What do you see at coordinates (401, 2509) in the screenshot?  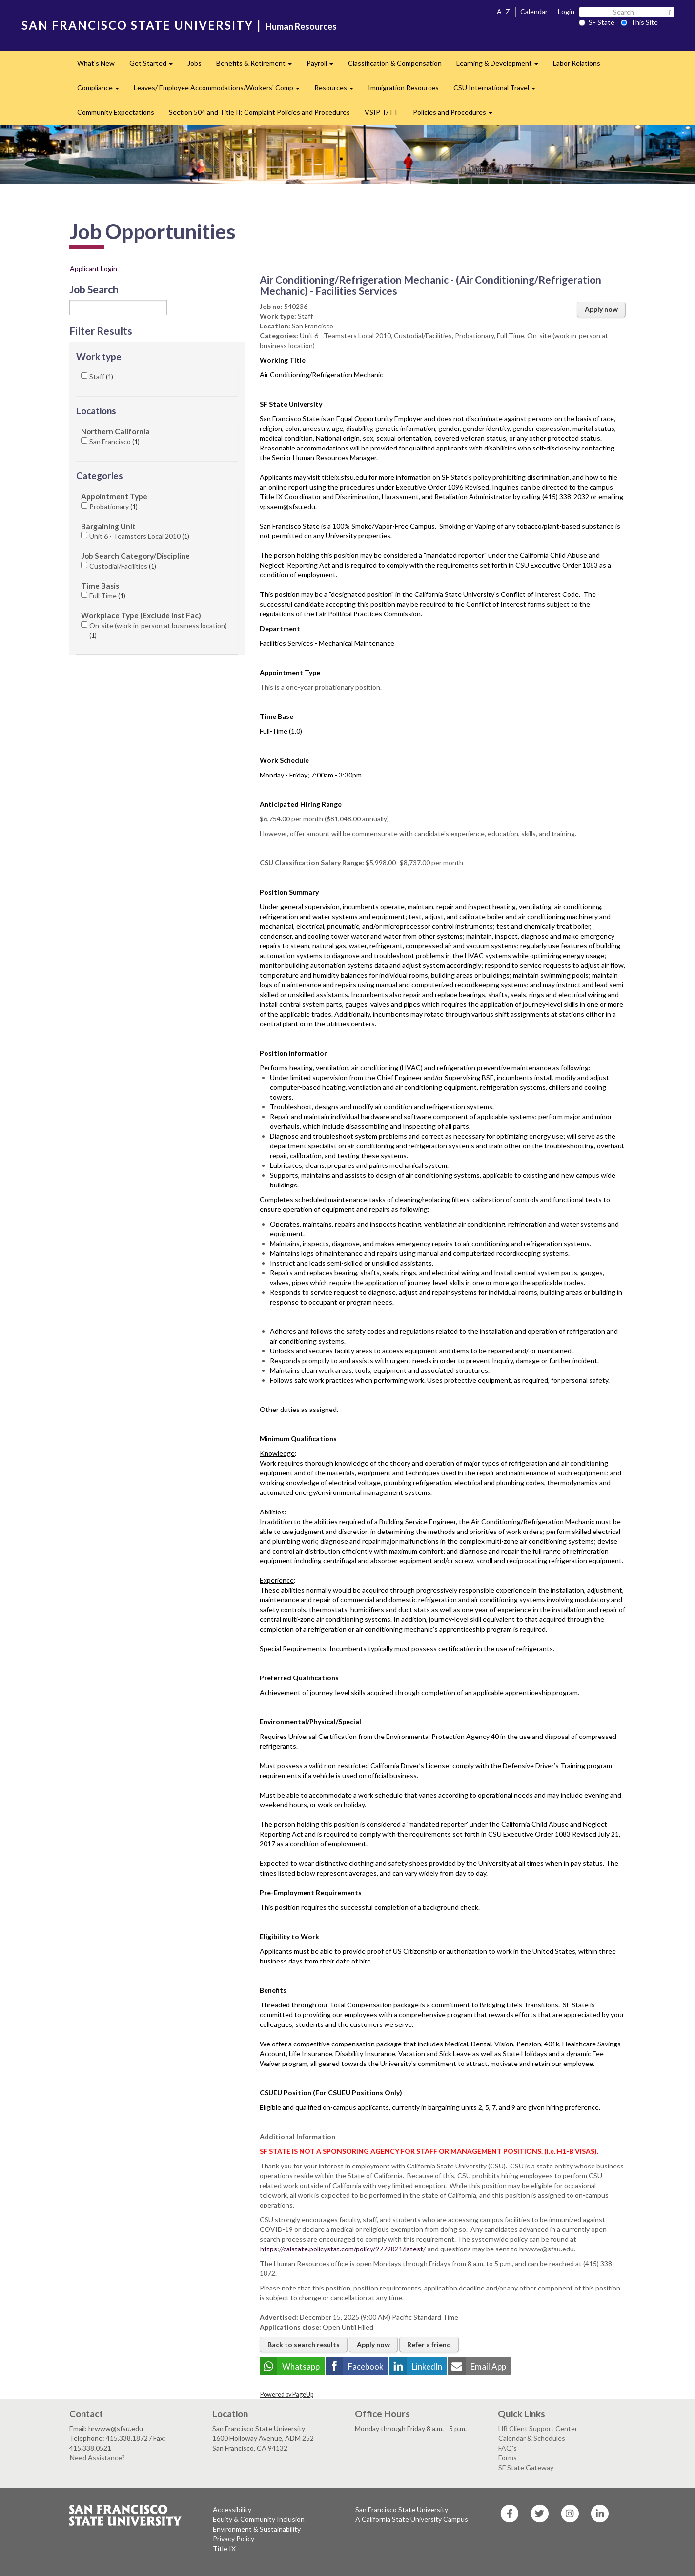 I see `San Francisco State University` at bounding box center [401, 2509].